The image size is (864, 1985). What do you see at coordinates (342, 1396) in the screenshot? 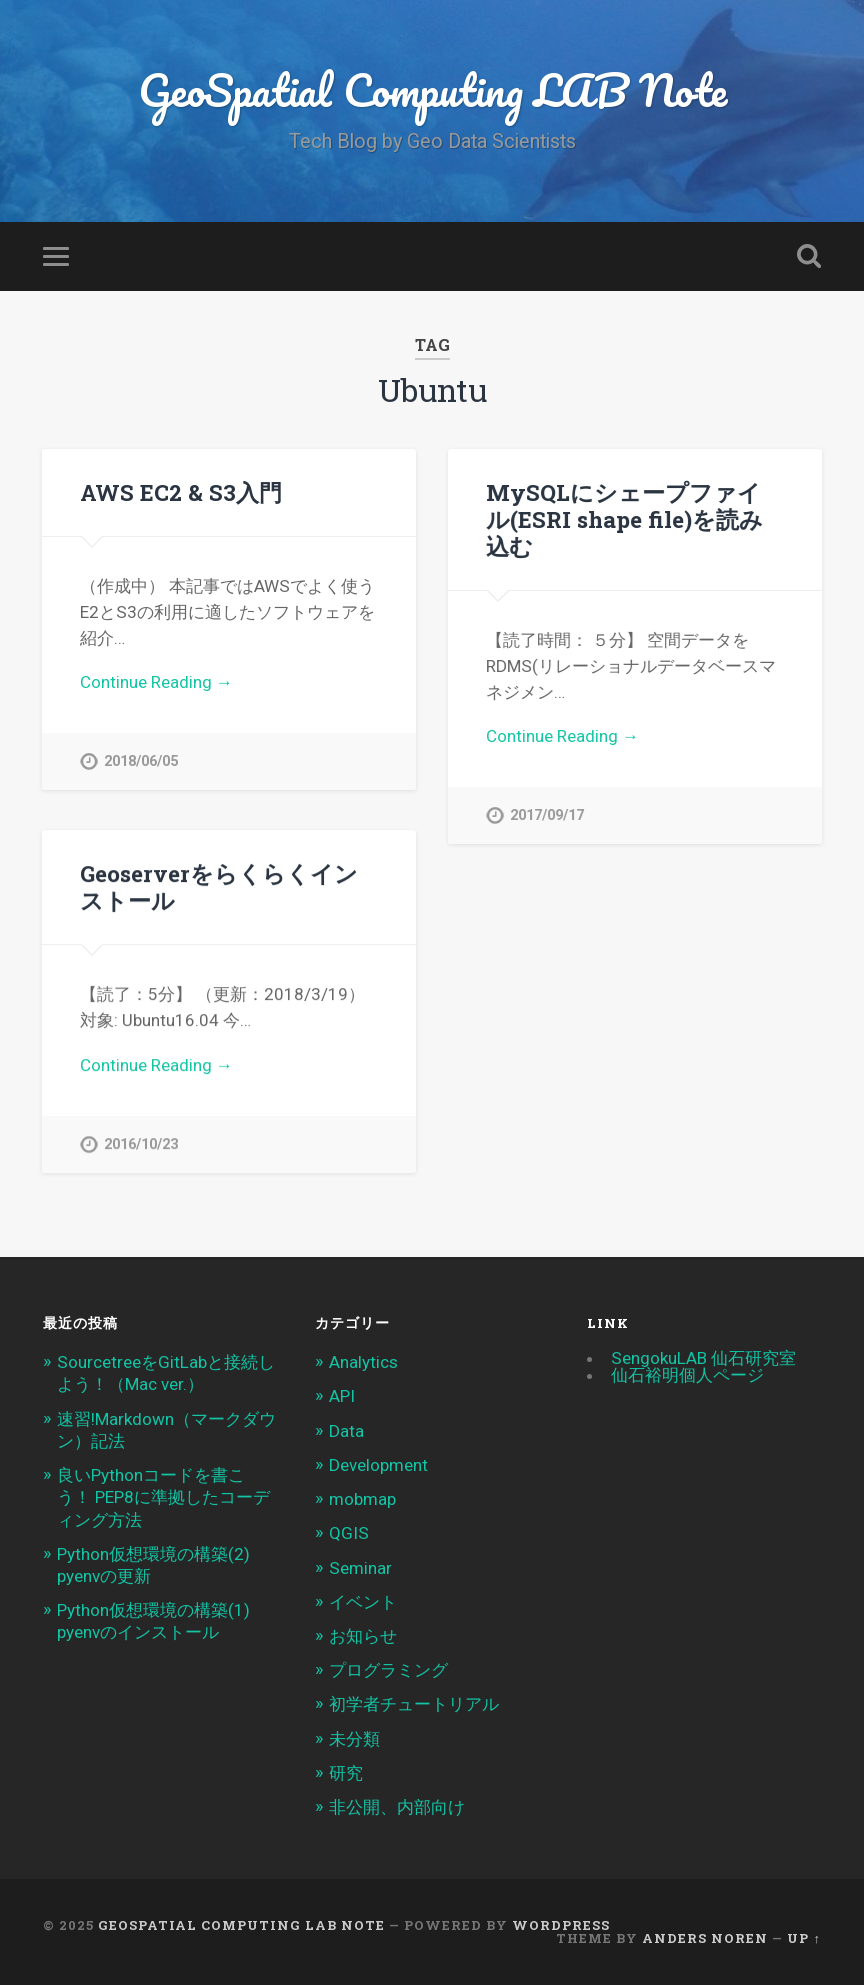
I see `API` at bounding box center [342, 1396].